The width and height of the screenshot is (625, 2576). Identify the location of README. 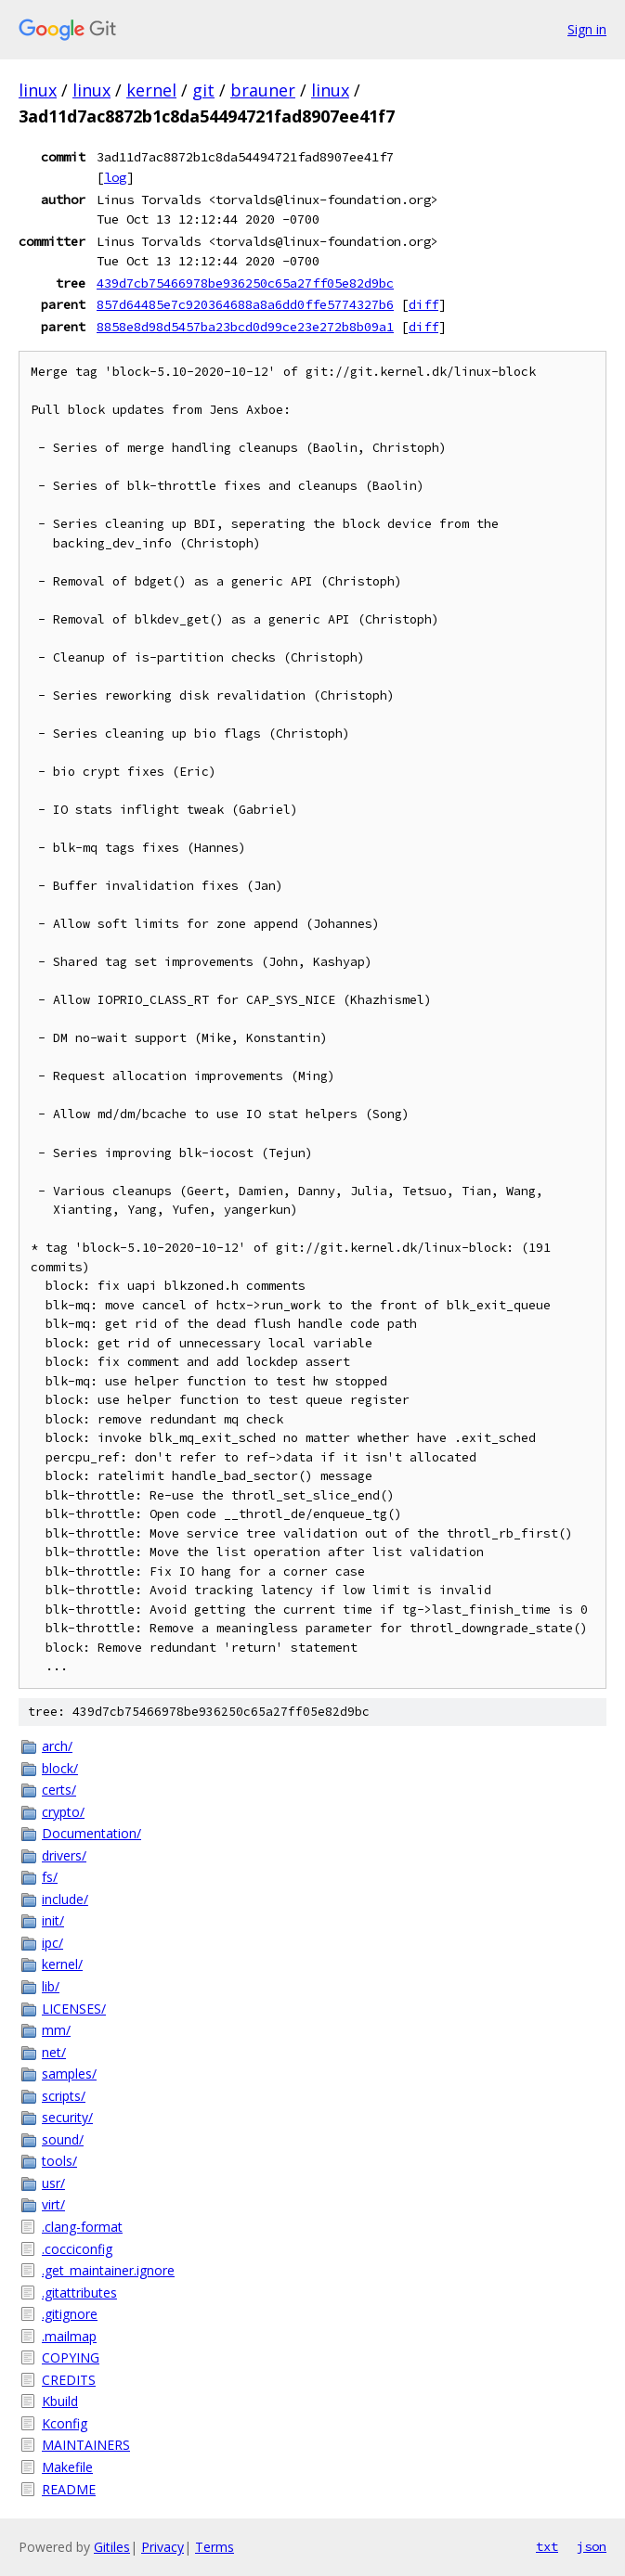
(69, 2489).